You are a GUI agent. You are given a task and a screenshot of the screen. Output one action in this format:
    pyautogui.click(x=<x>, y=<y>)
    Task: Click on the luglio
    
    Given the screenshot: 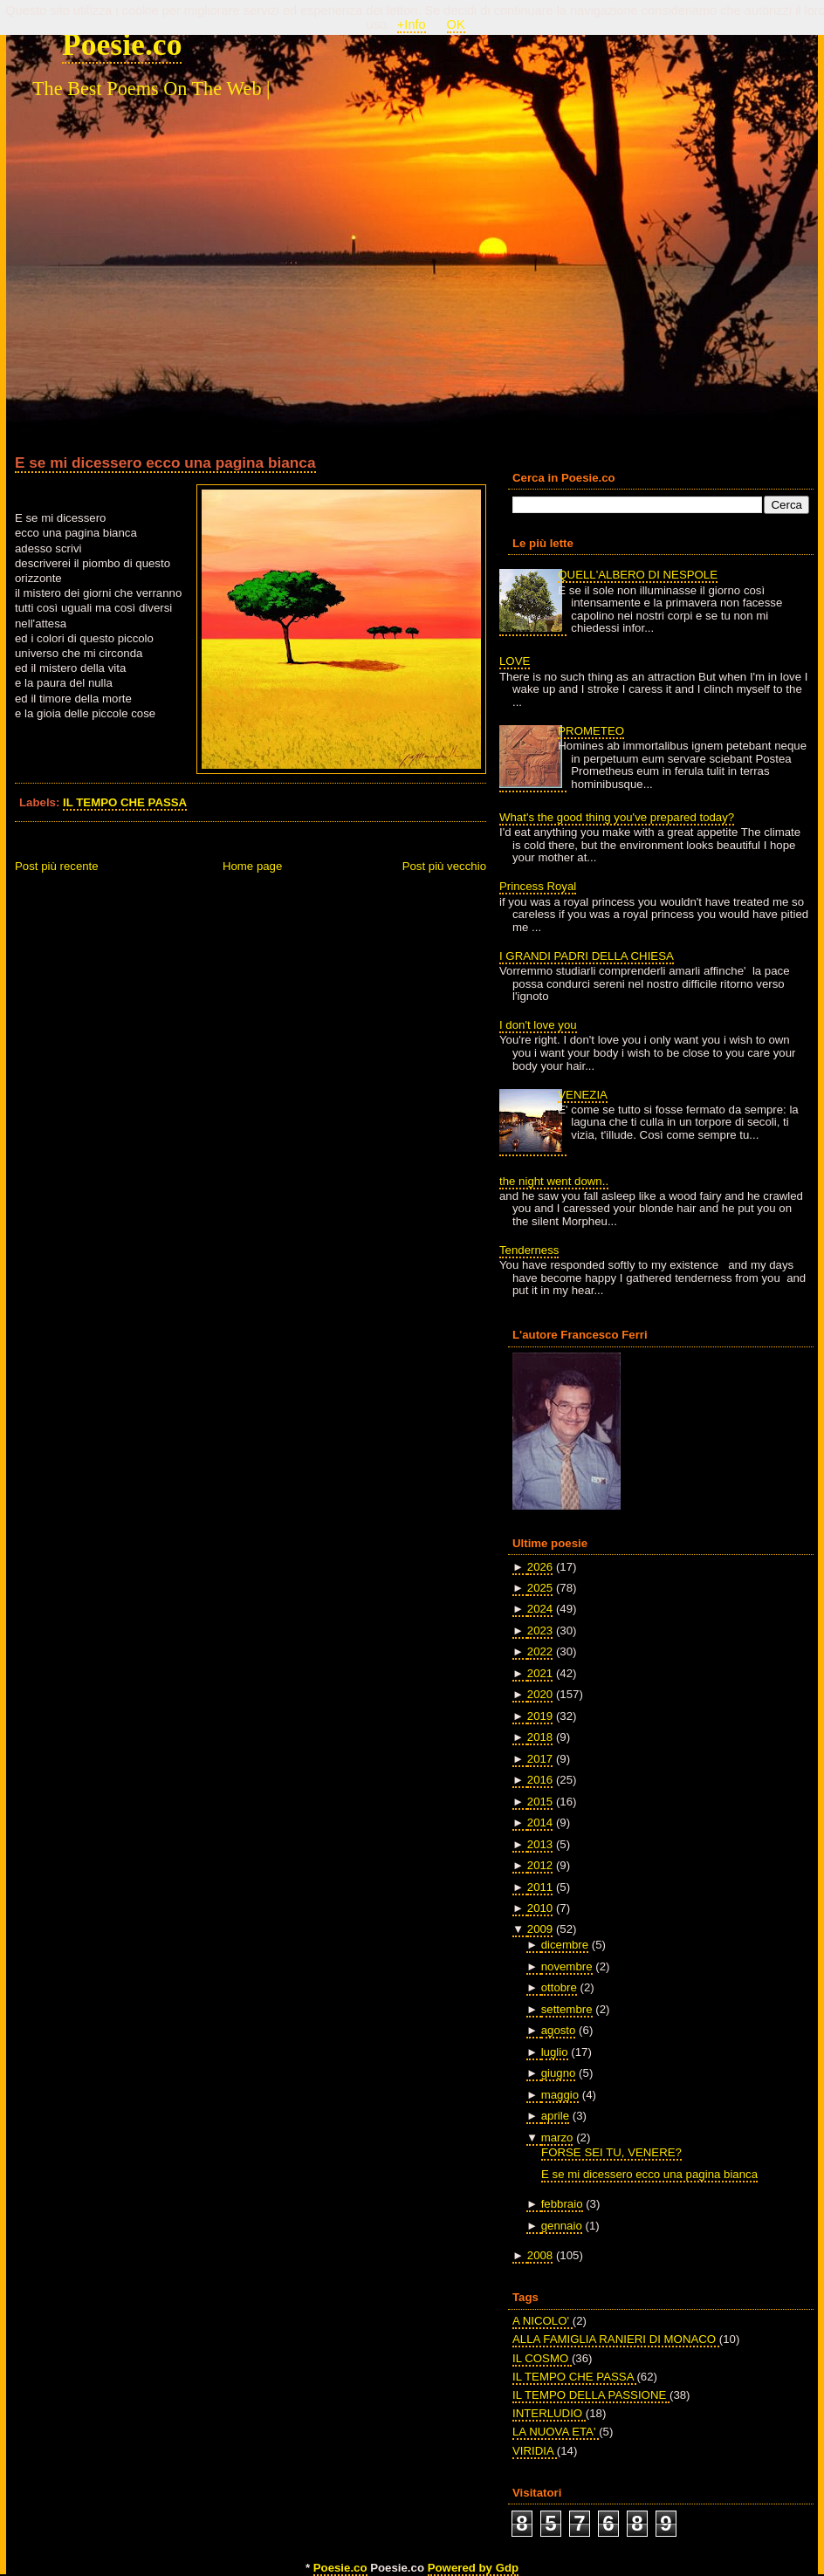 What is the action you would take?
    pyautogui.click(x=554, y=2052)
    